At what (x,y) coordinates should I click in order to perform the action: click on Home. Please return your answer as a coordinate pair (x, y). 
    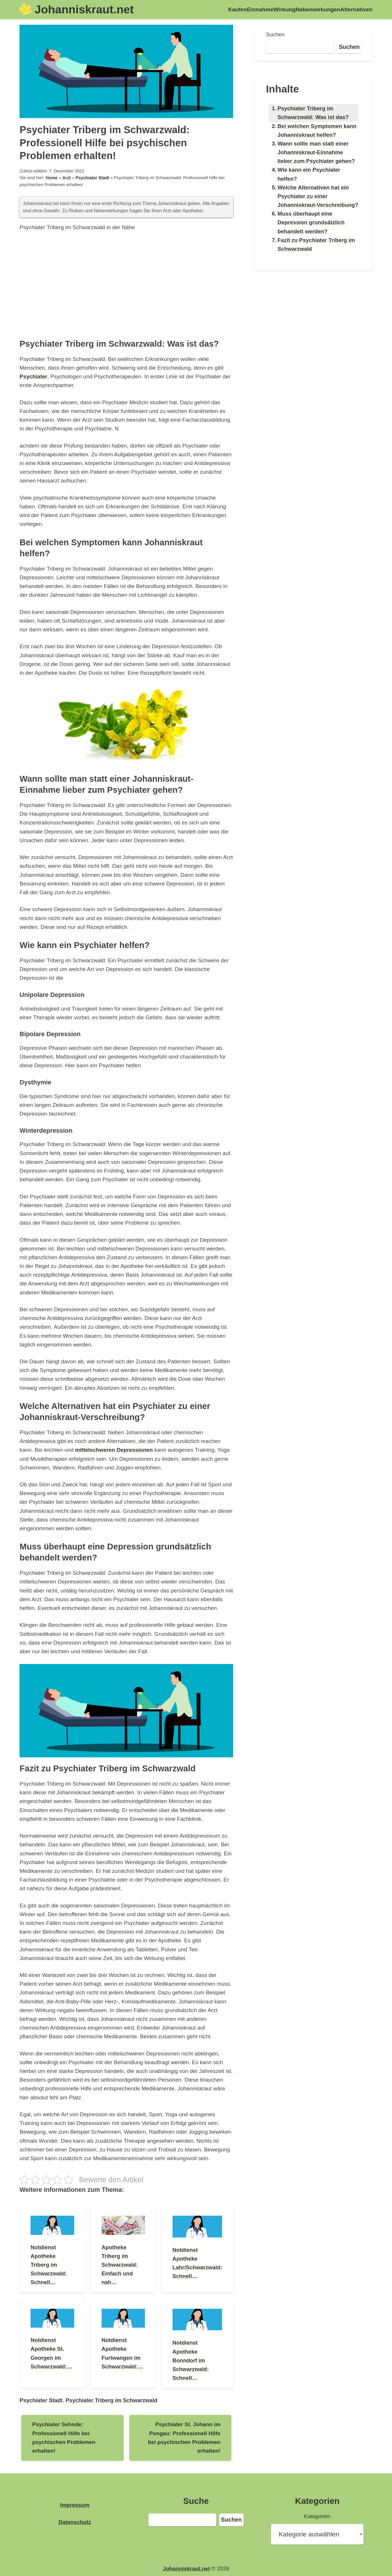
    Looking at the image, I should click on (52, 177).